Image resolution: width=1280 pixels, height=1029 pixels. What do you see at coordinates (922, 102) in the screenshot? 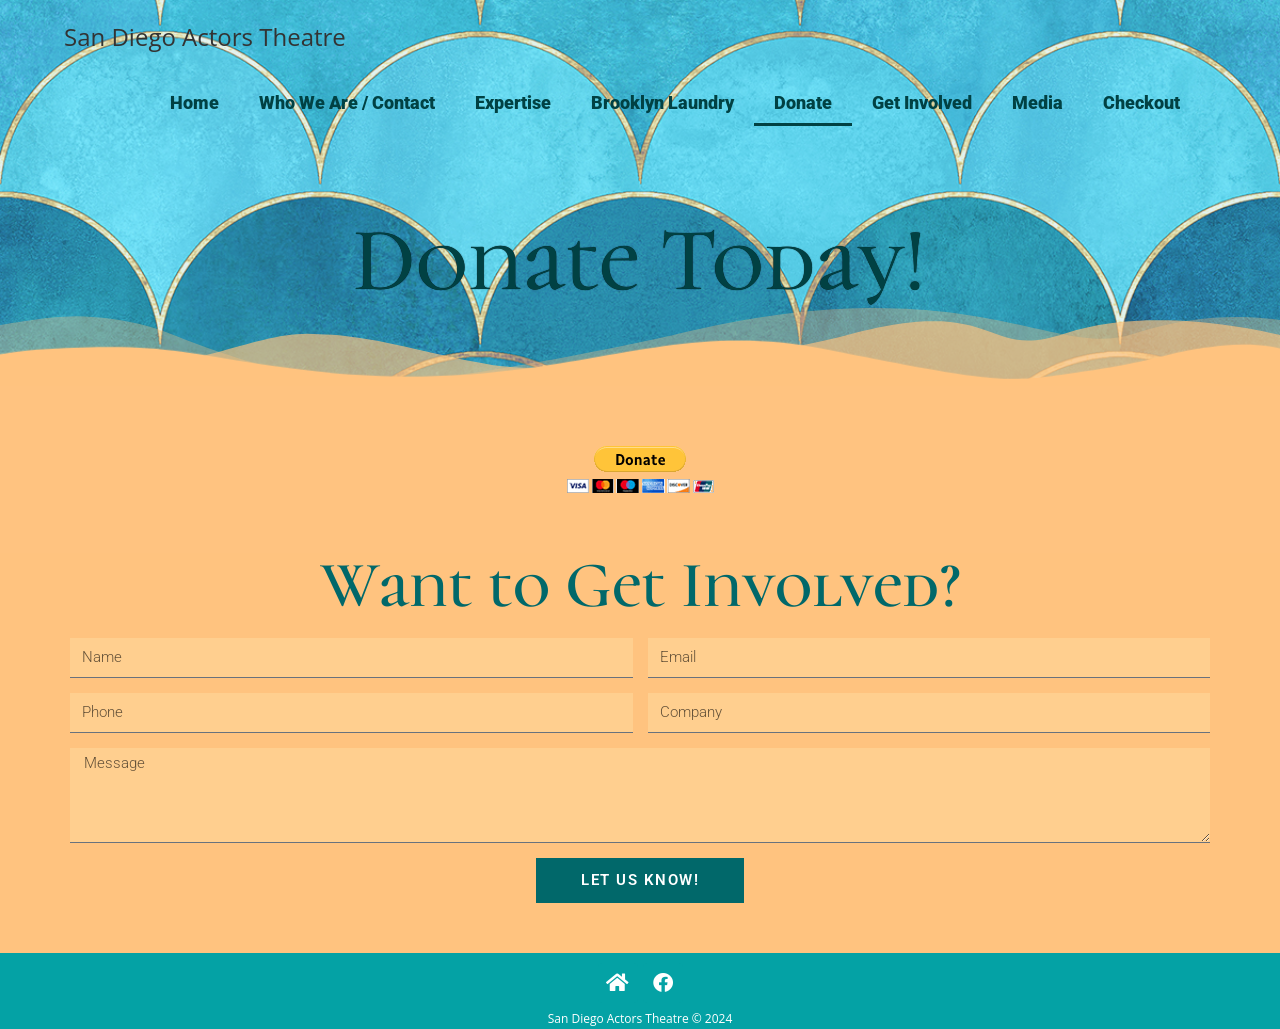
I see `Get Involved` at bounding box center [922, 102].